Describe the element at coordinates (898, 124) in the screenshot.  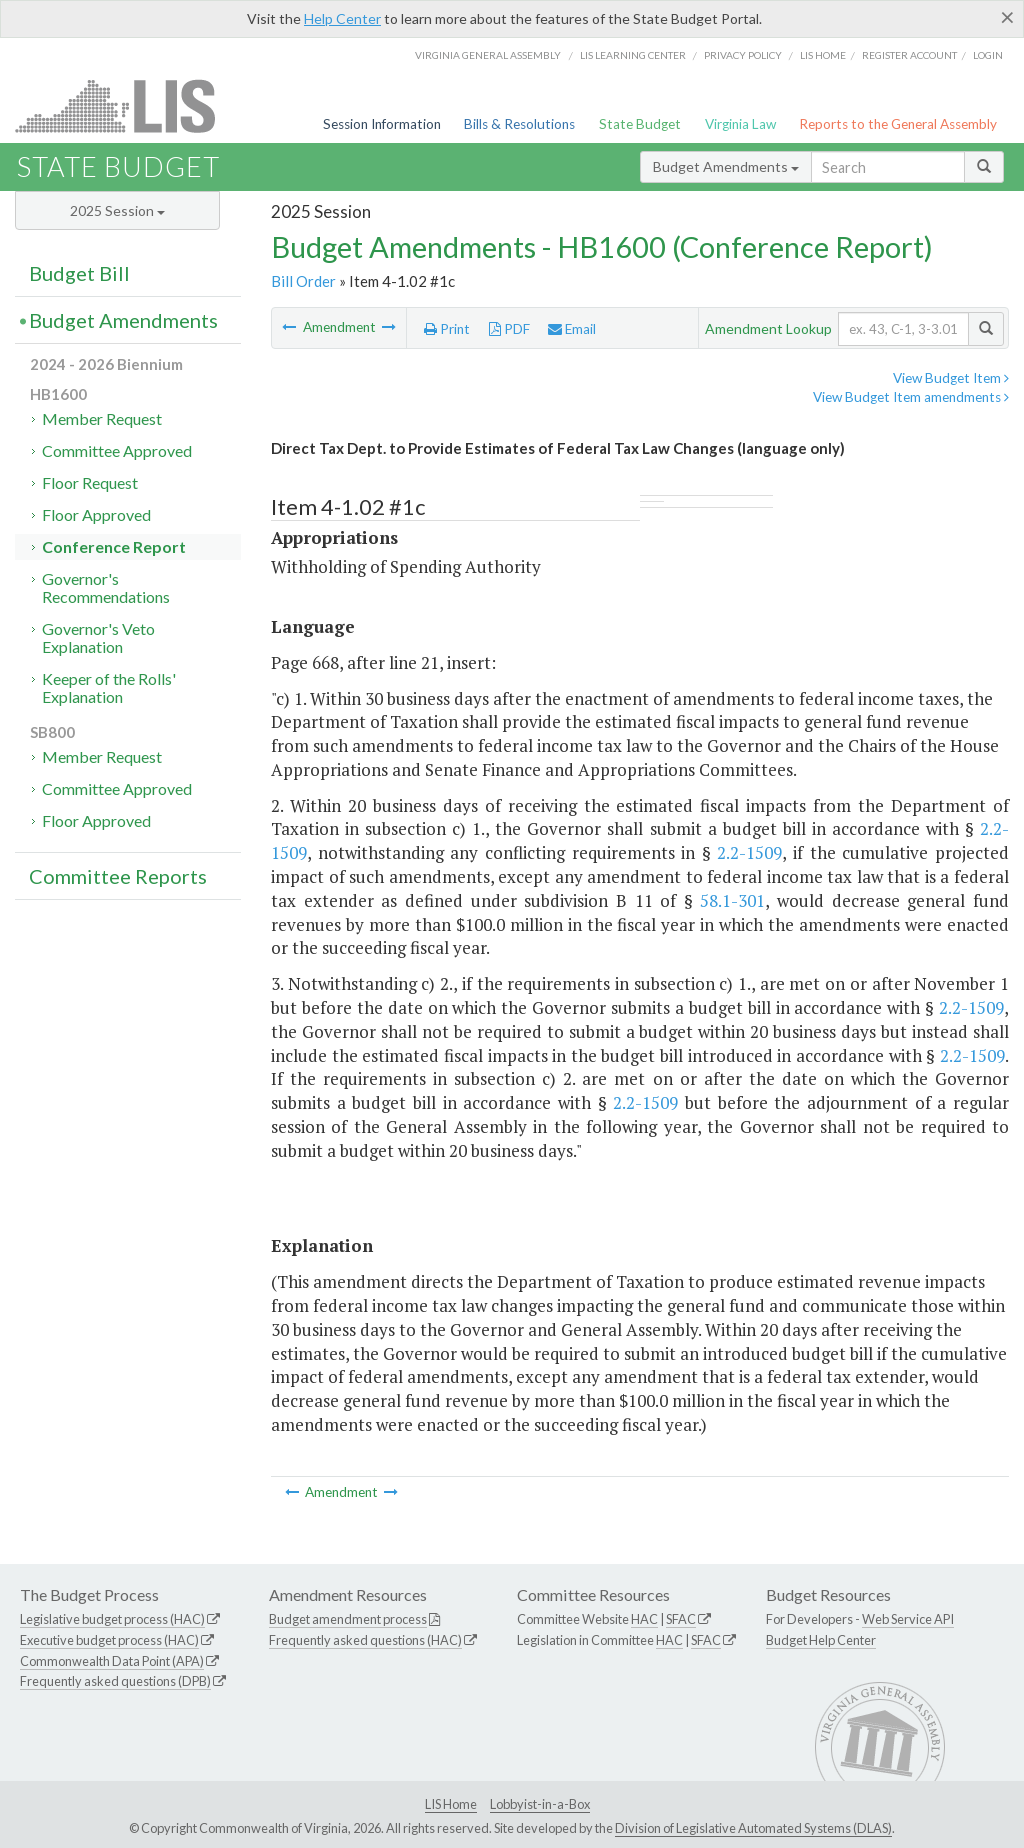
I see `Reports to the General Assembly` at that location.